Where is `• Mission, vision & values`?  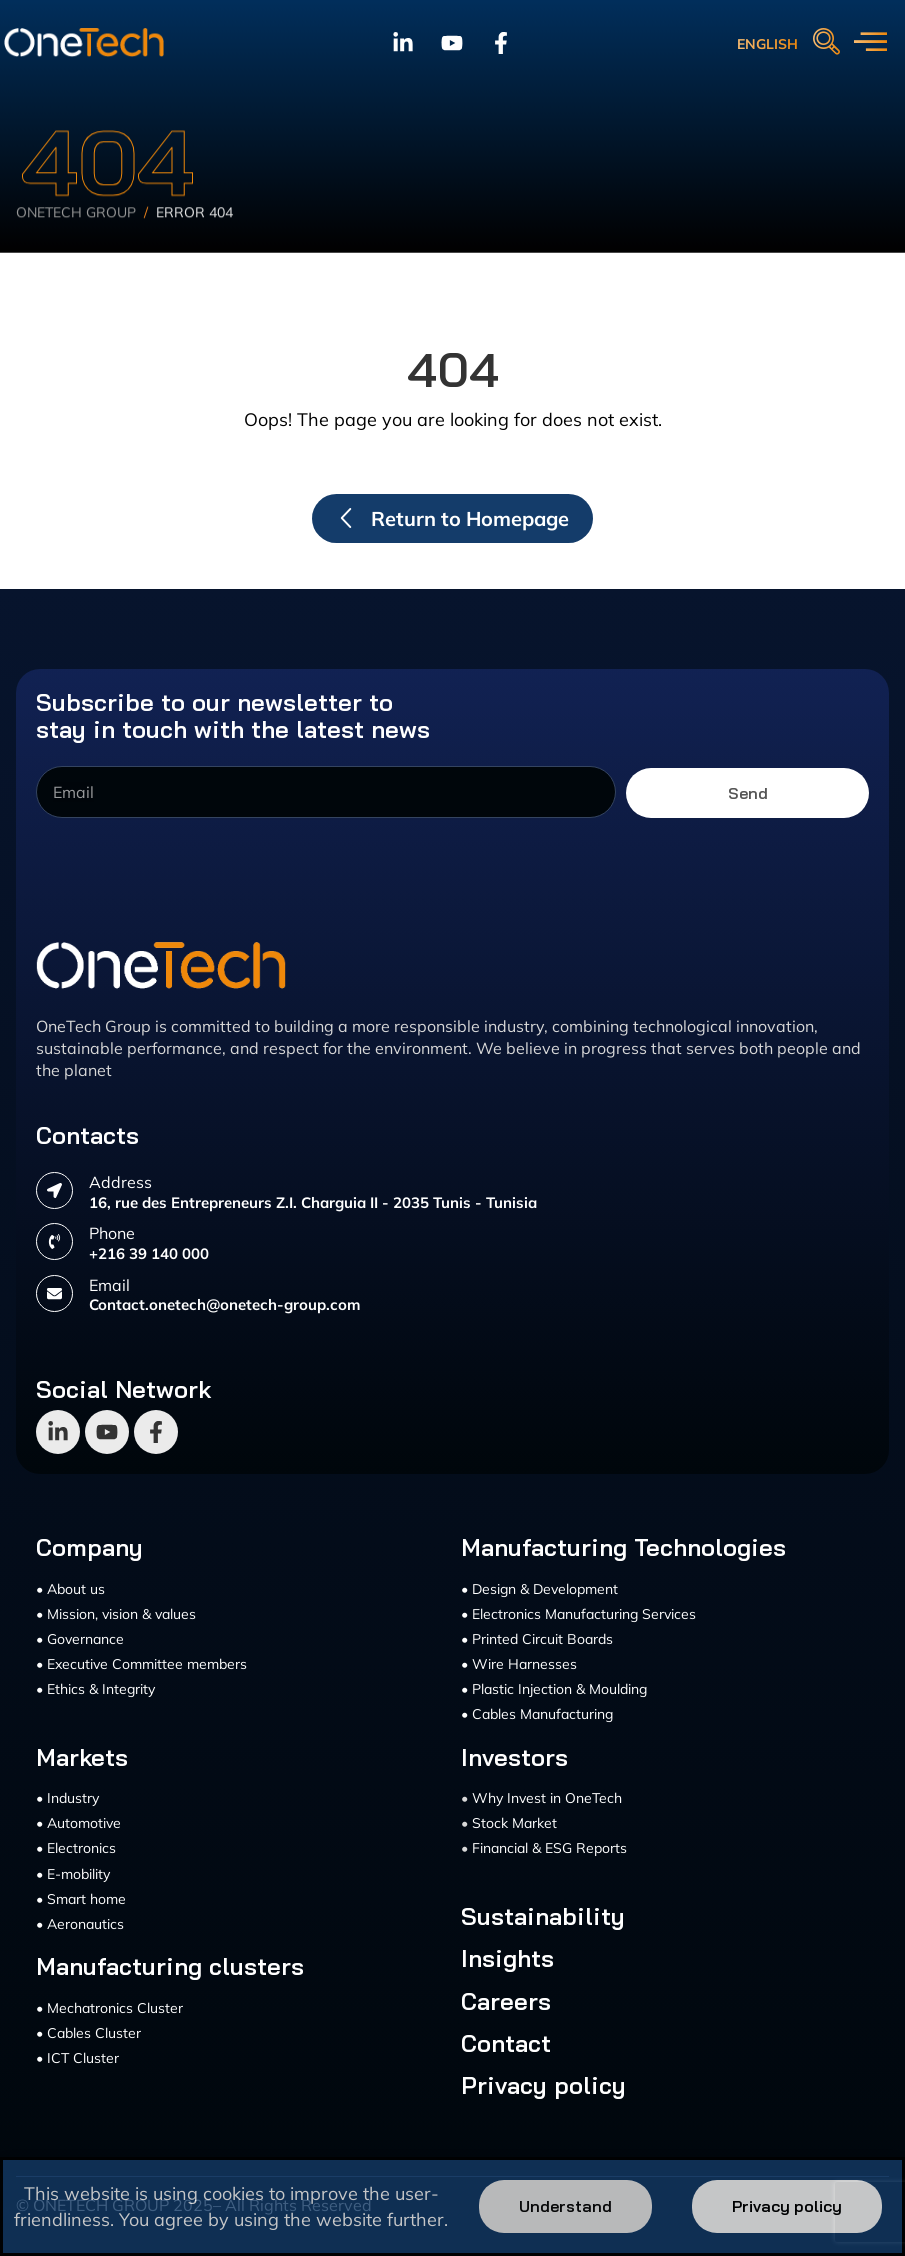 • Mission, vision & values is located at coordinates (116, 1614).